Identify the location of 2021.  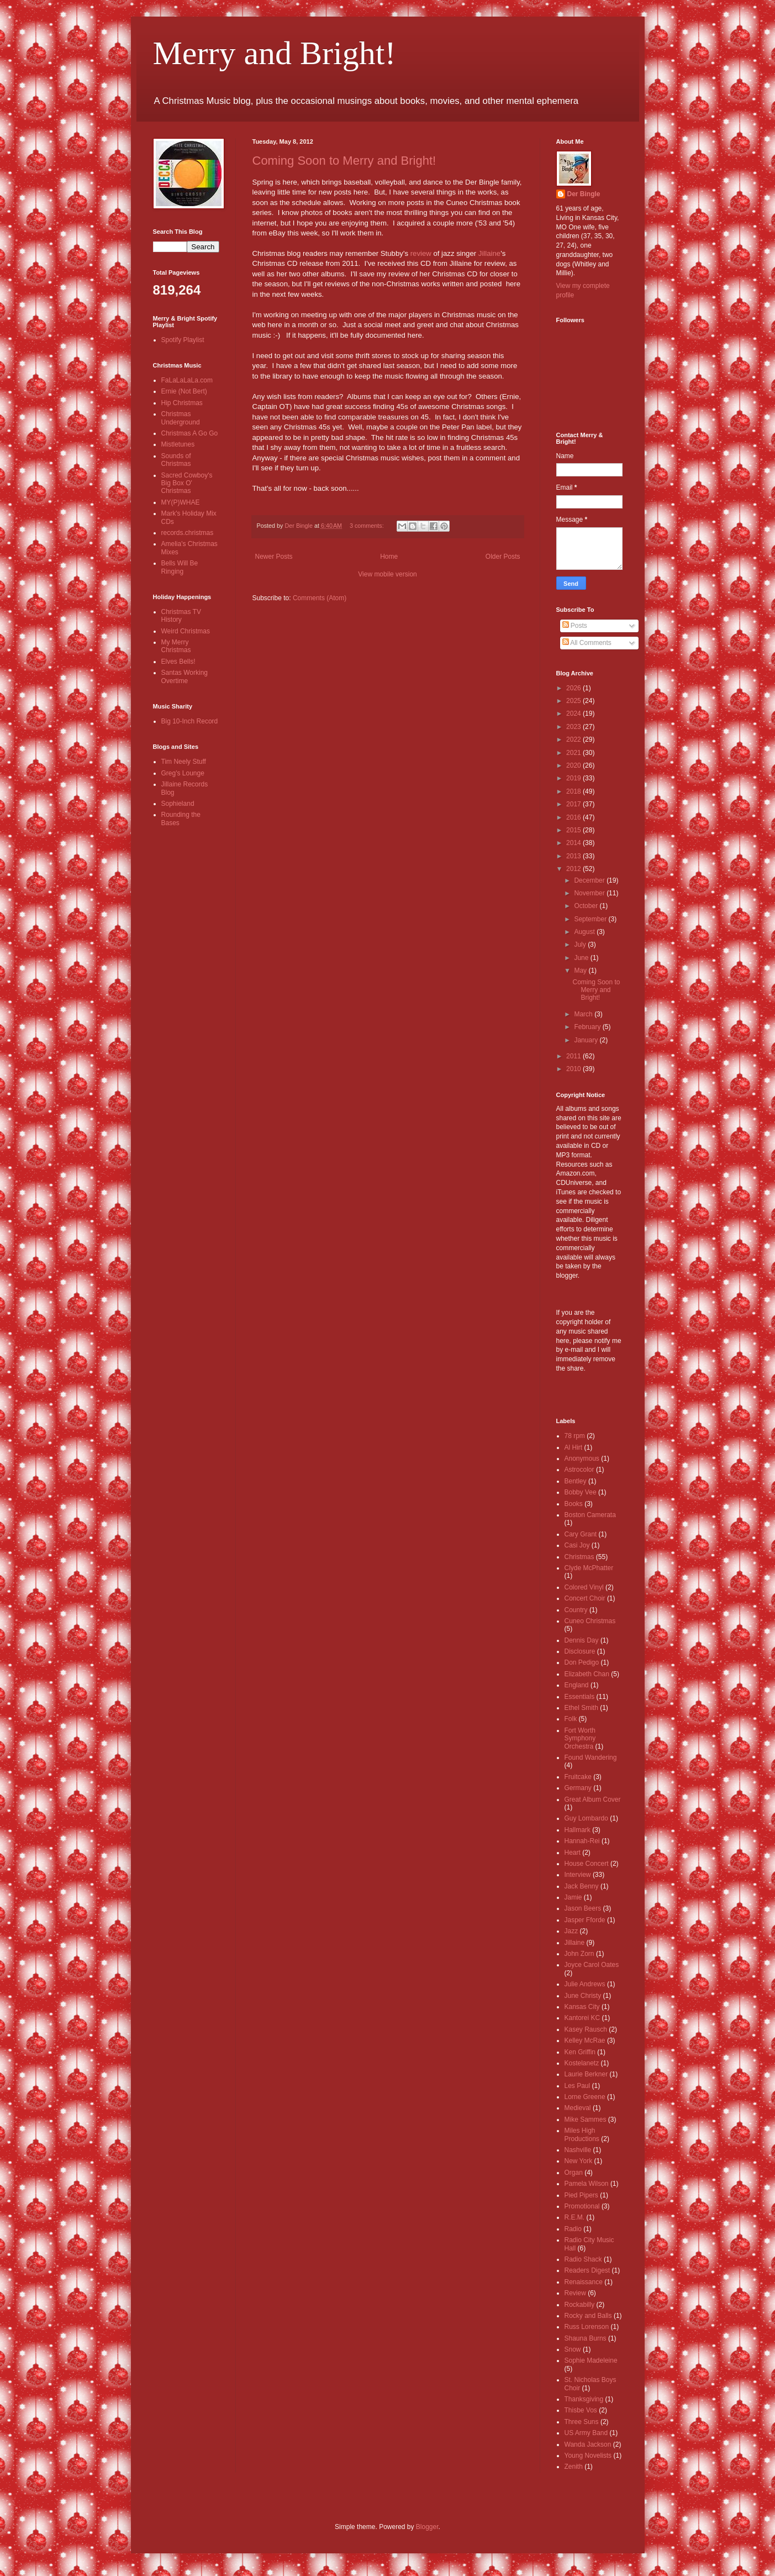
(574, 753).